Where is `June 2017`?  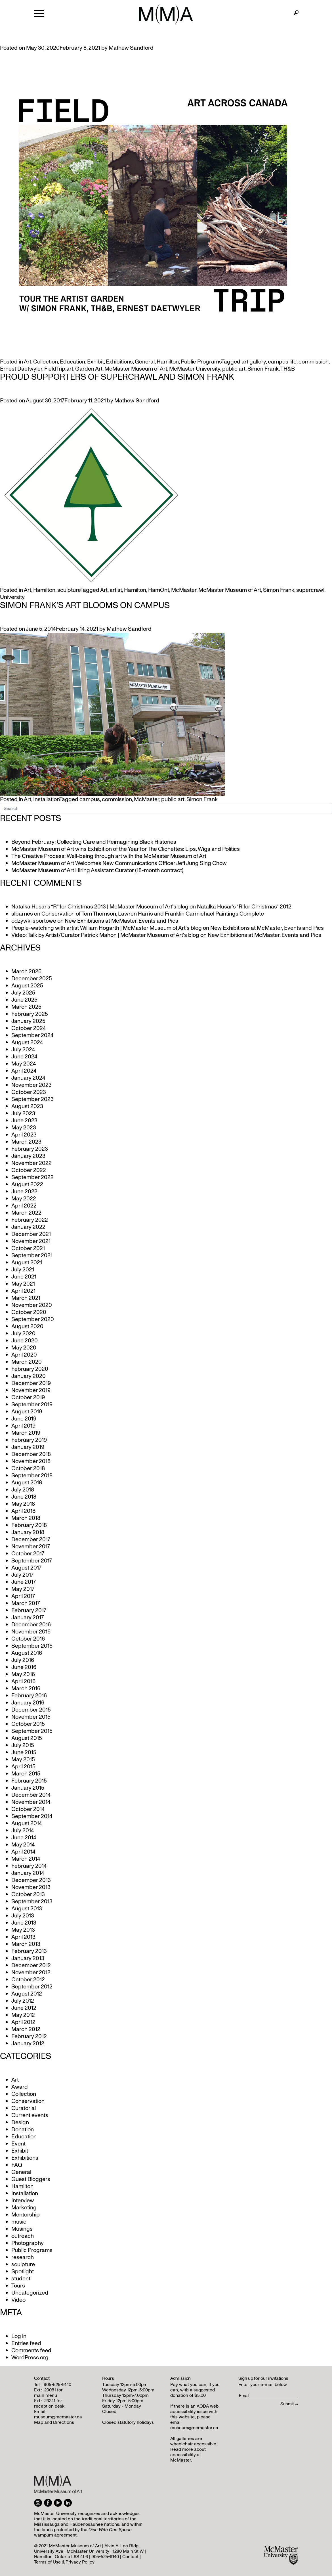 June 2017 is located at coordinates (23, 1582).